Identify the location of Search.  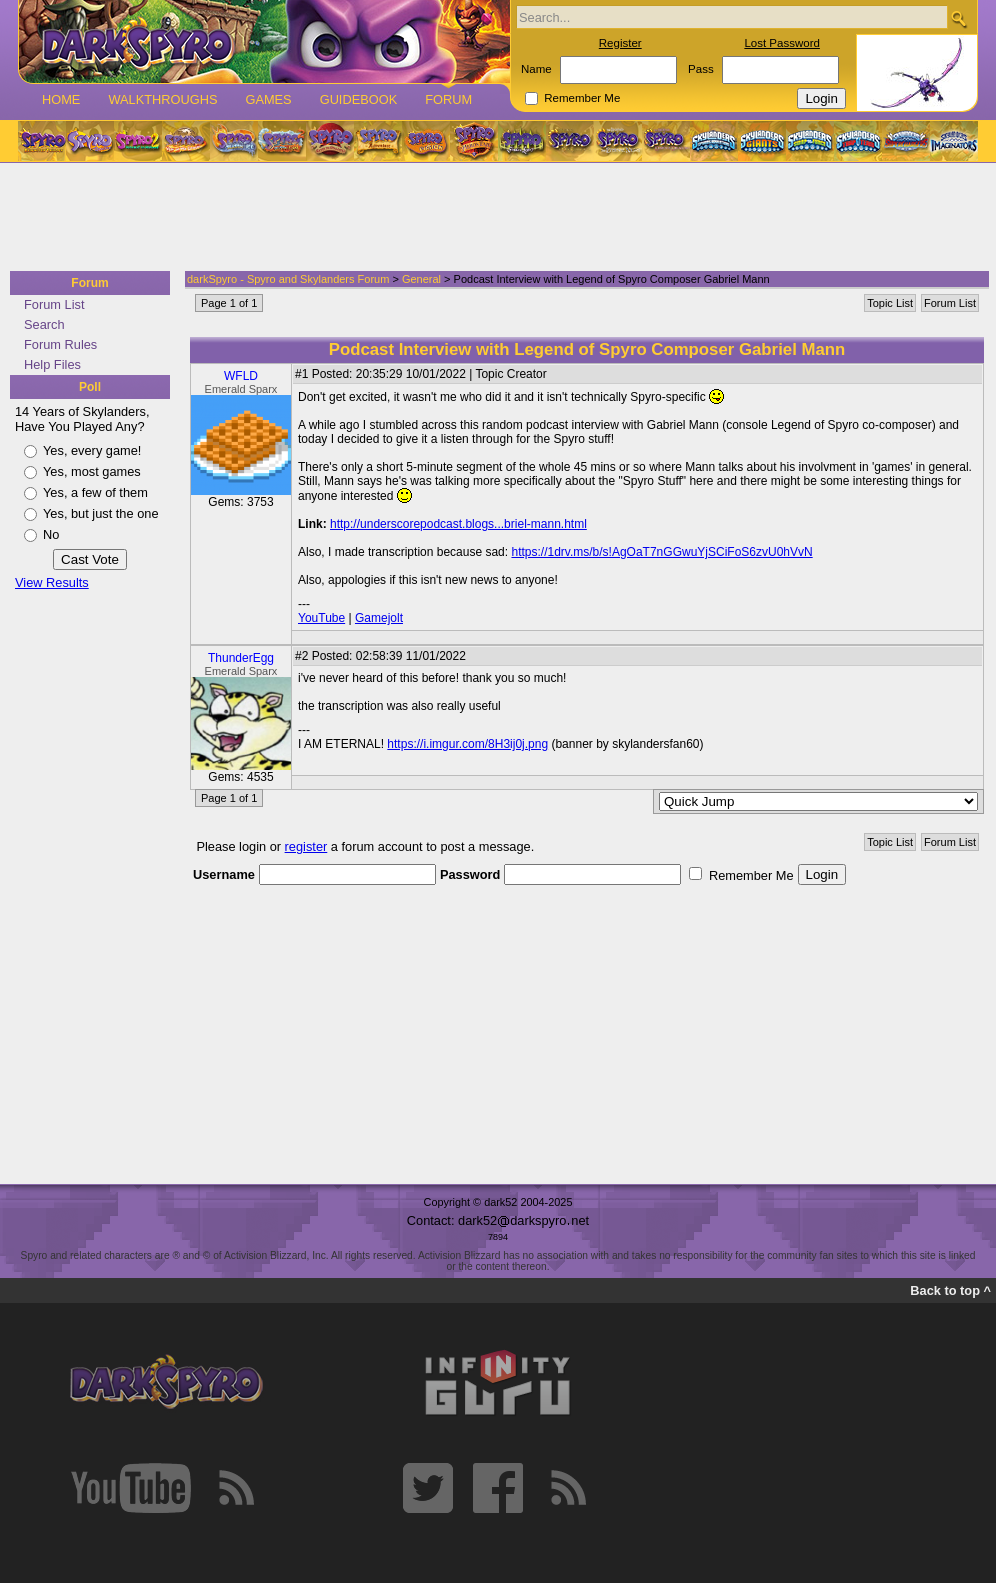
(44, 324).